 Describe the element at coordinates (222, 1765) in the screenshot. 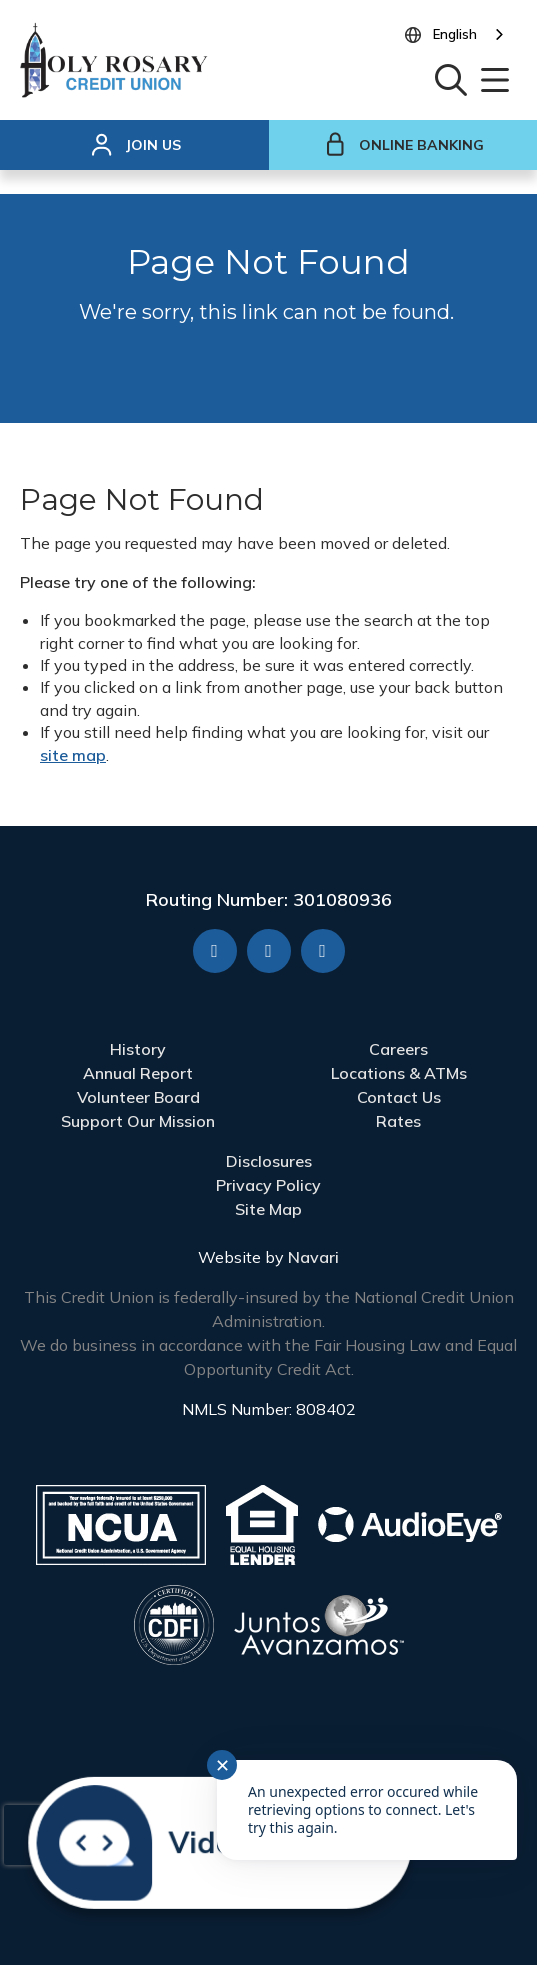

I see `✕ [Close notification]` at that location.